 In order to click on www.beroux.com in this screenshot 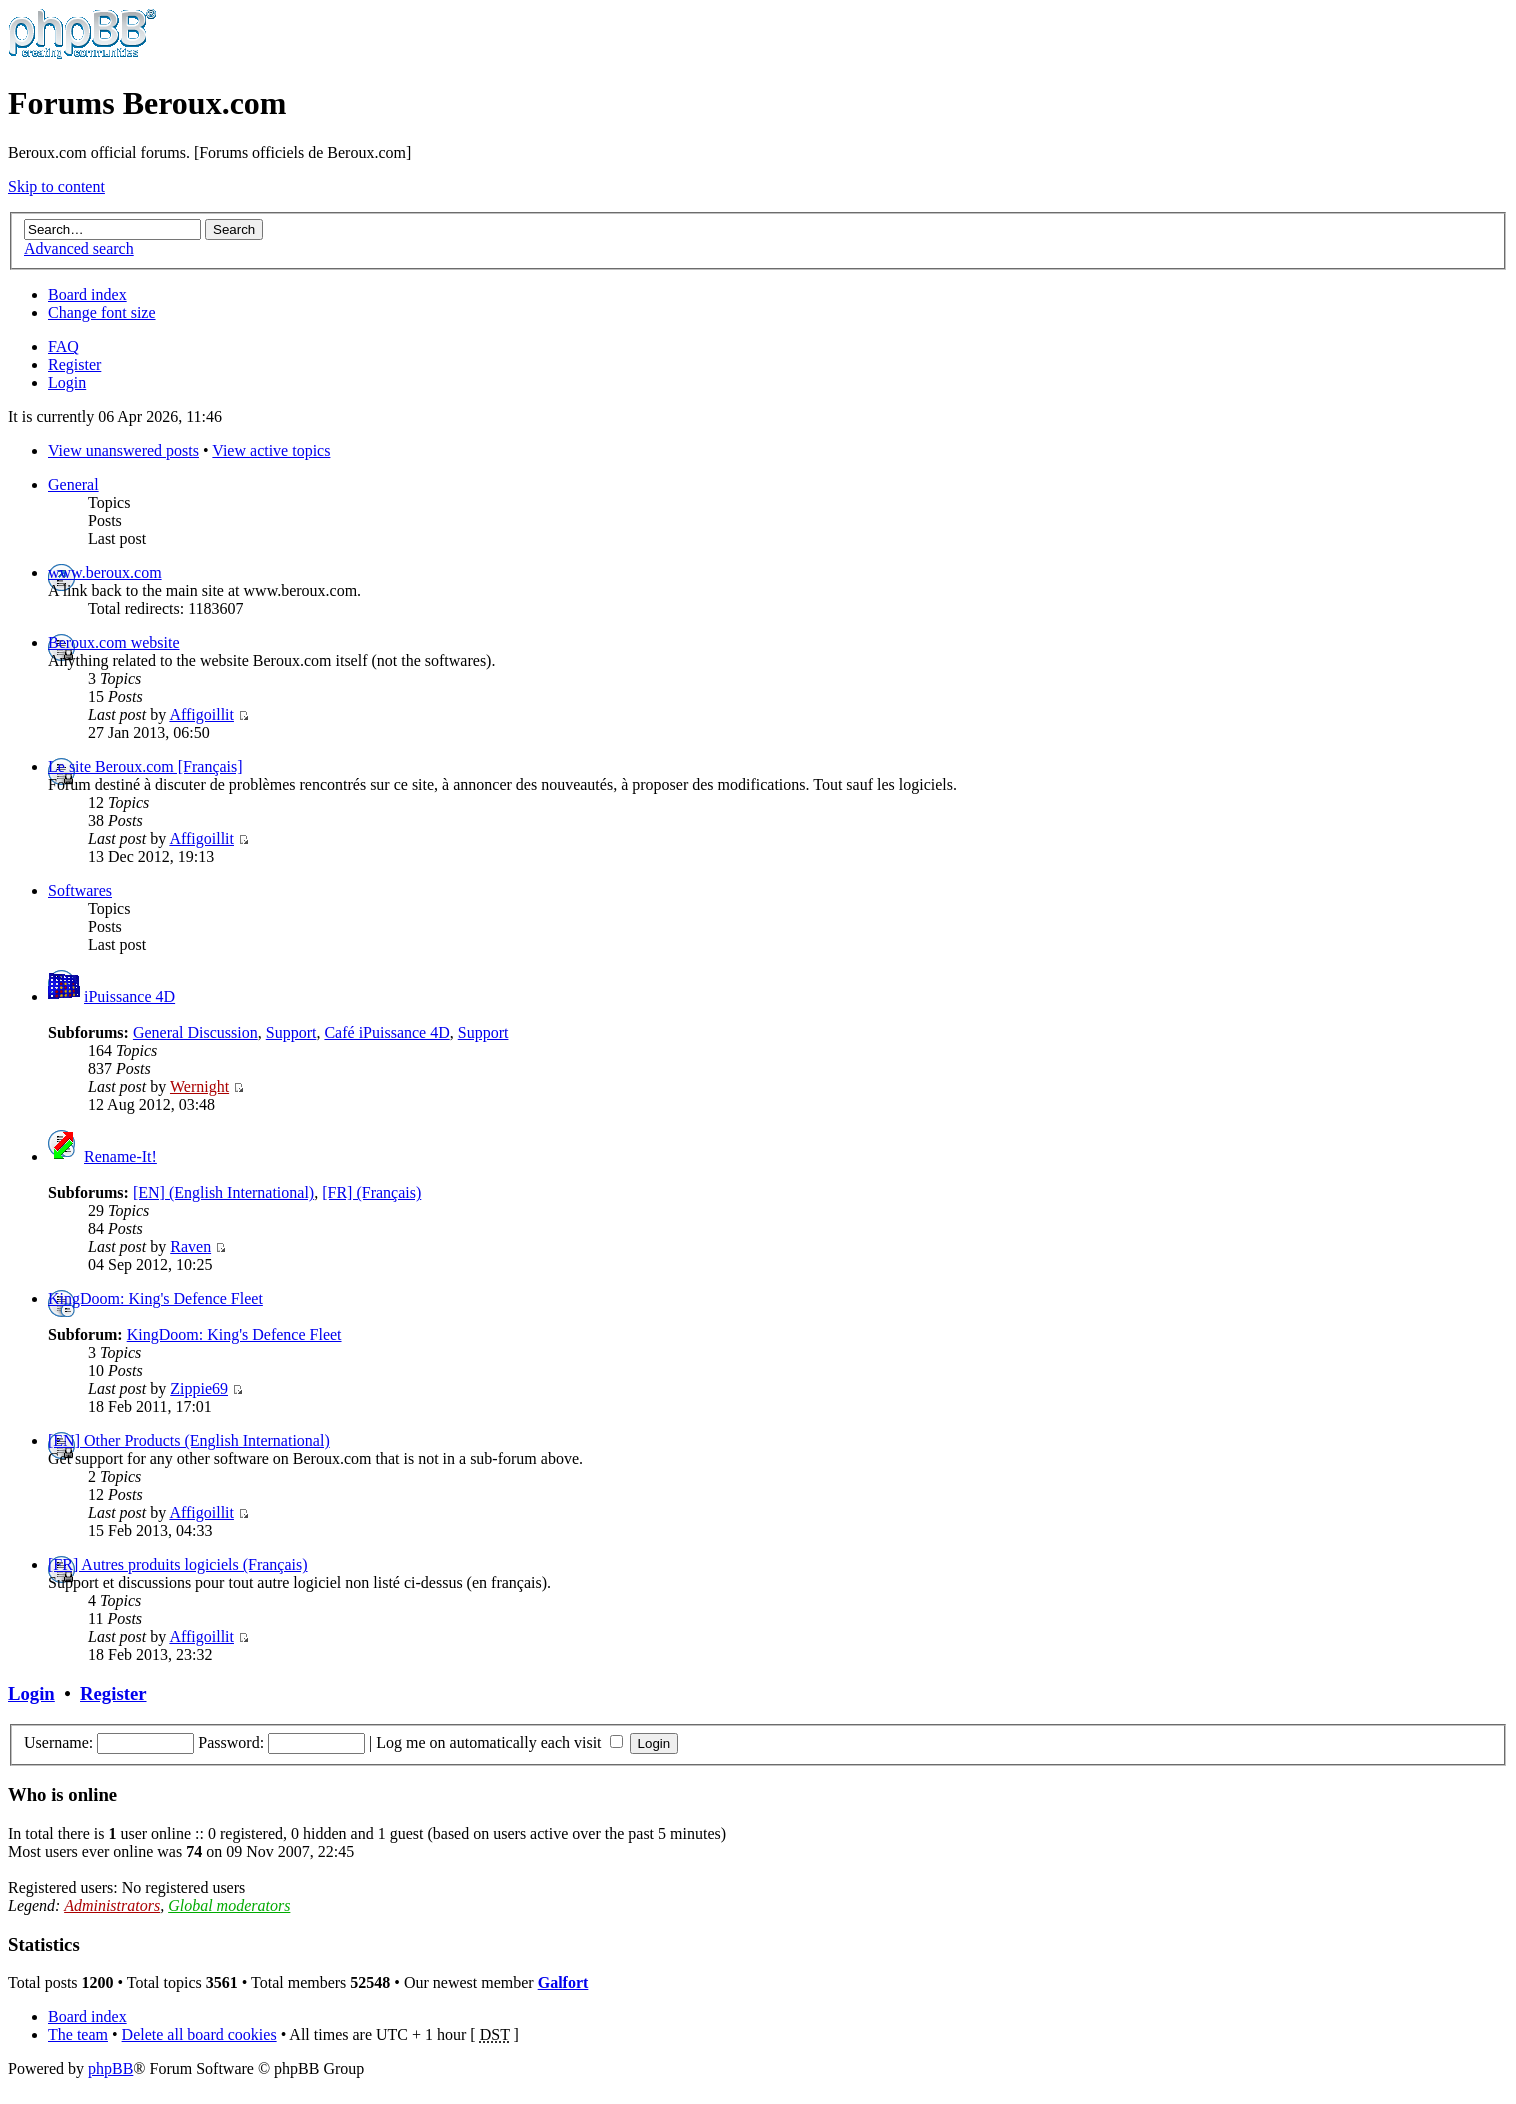, I will do `click(105, 572)`.